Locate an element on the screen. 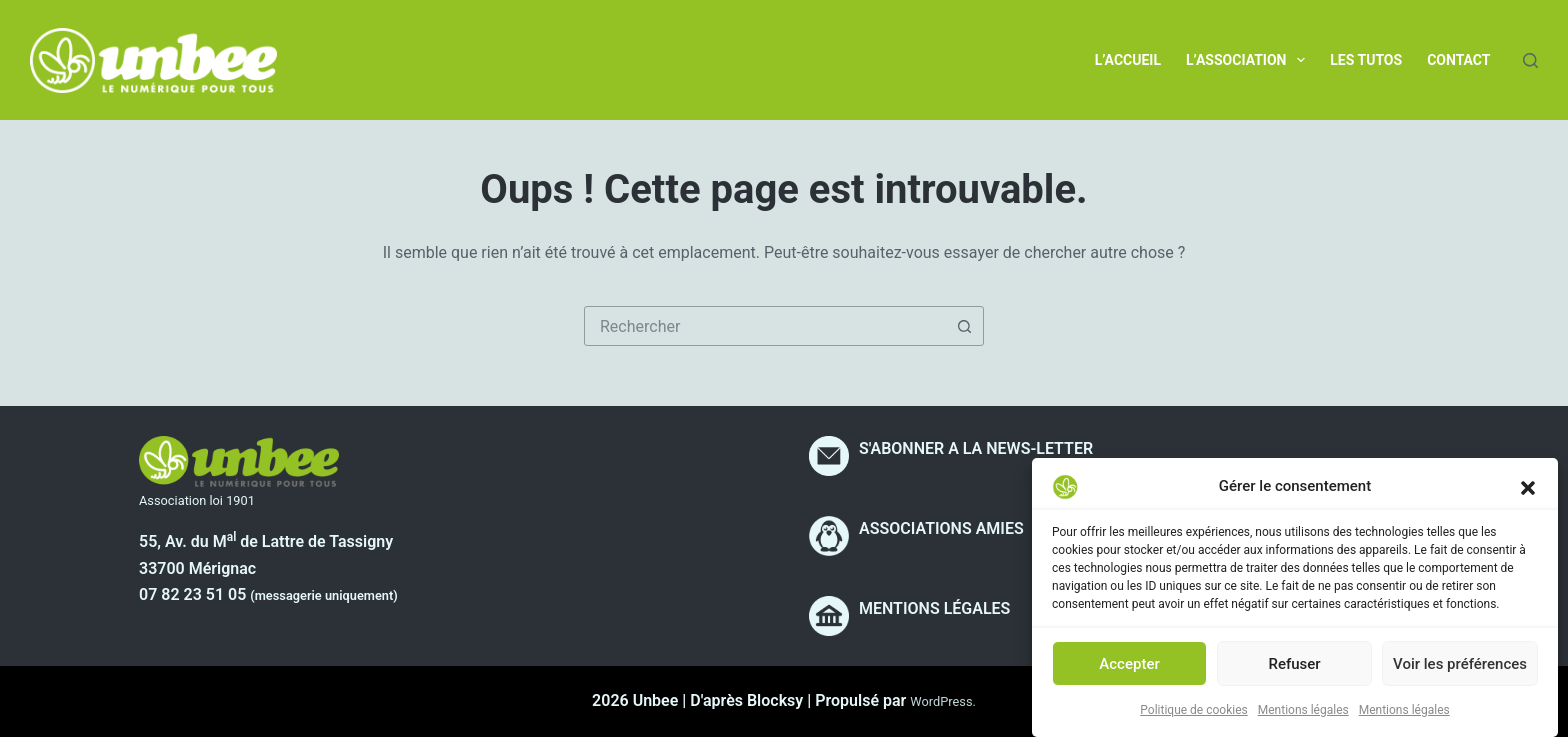  WordPress. is located at coordinates (943, 701).